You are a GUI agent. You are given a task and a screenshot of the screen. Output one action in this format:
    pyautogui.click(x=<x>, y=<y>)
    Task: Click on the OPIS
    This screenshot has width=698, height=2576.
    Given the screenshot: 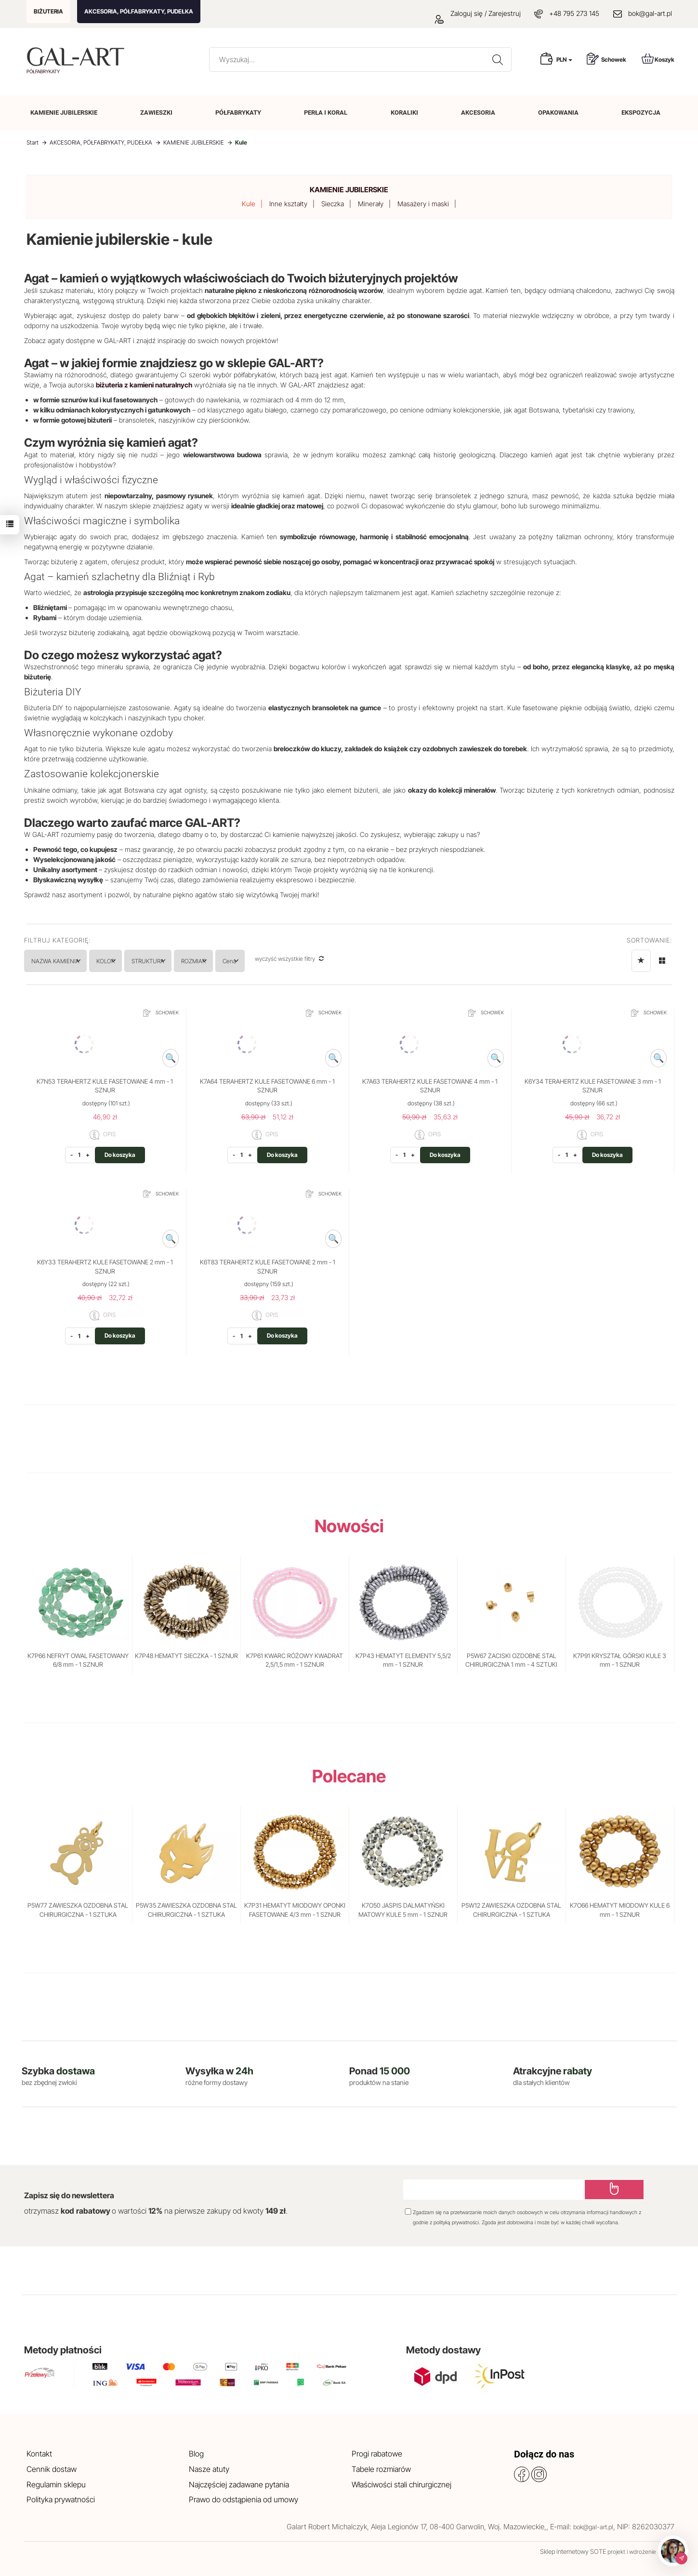 What is the action you would take?
    pyautogui.click(x=103, y=1135)
    